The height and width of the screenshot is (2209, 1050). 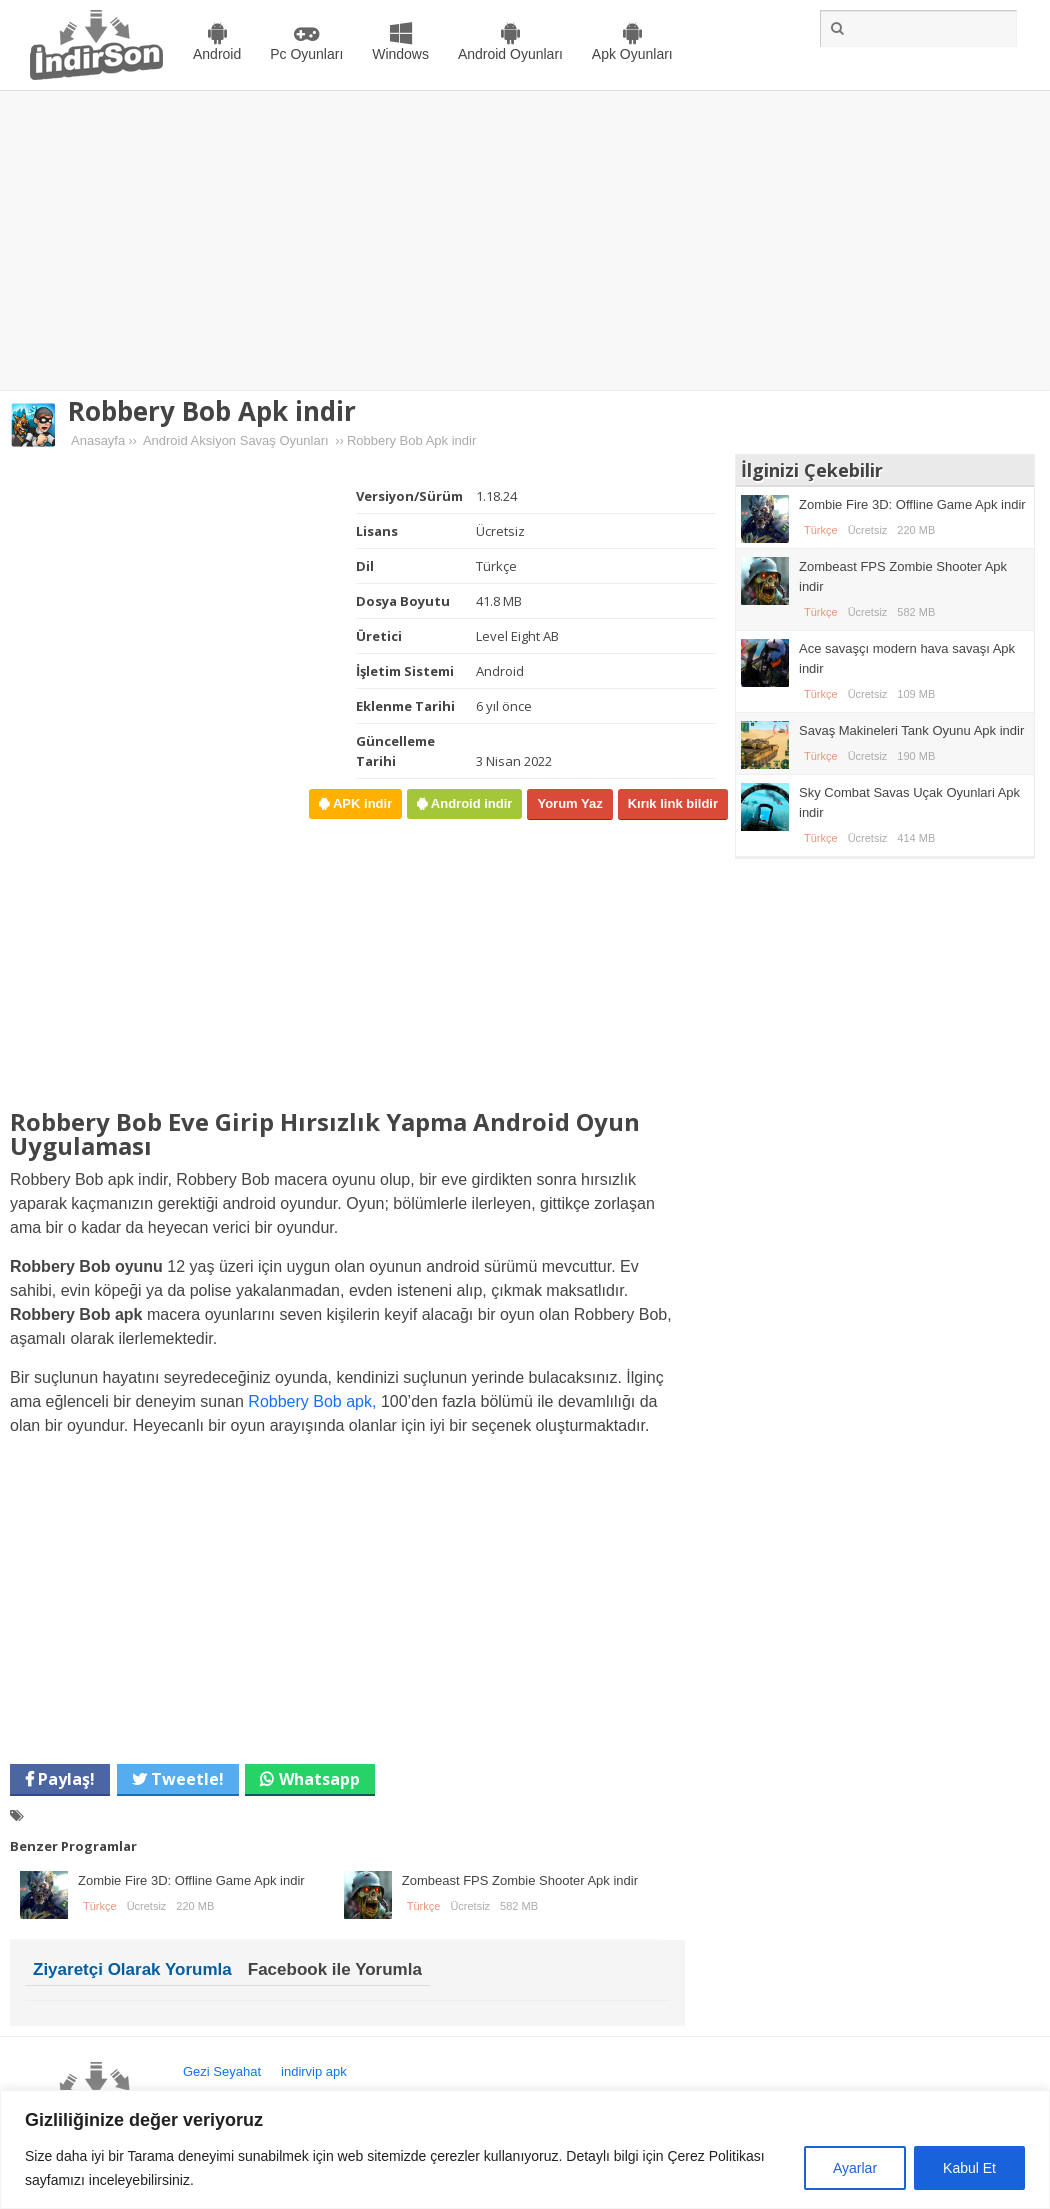 What do you see at coordinates (319, 1779) in the screenshot?
I see `Whatsapp` at bounding box center [319, 1779].